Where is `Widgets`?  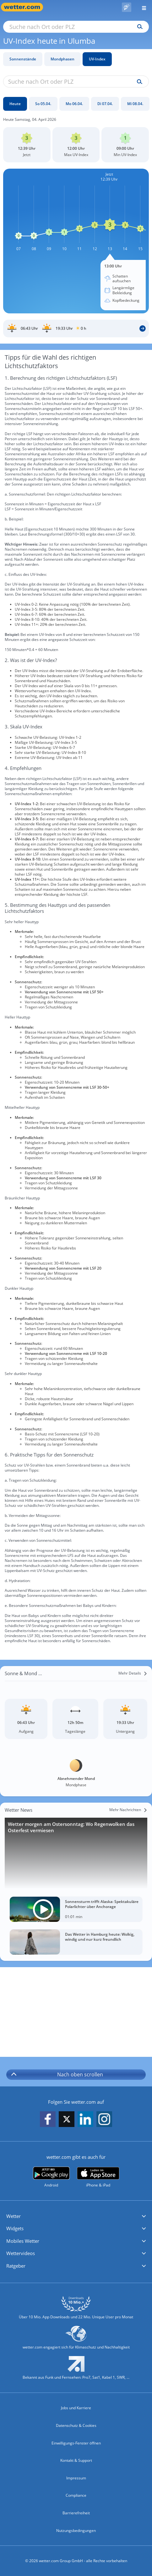
Widgets is located at coordinates (15, 2228).